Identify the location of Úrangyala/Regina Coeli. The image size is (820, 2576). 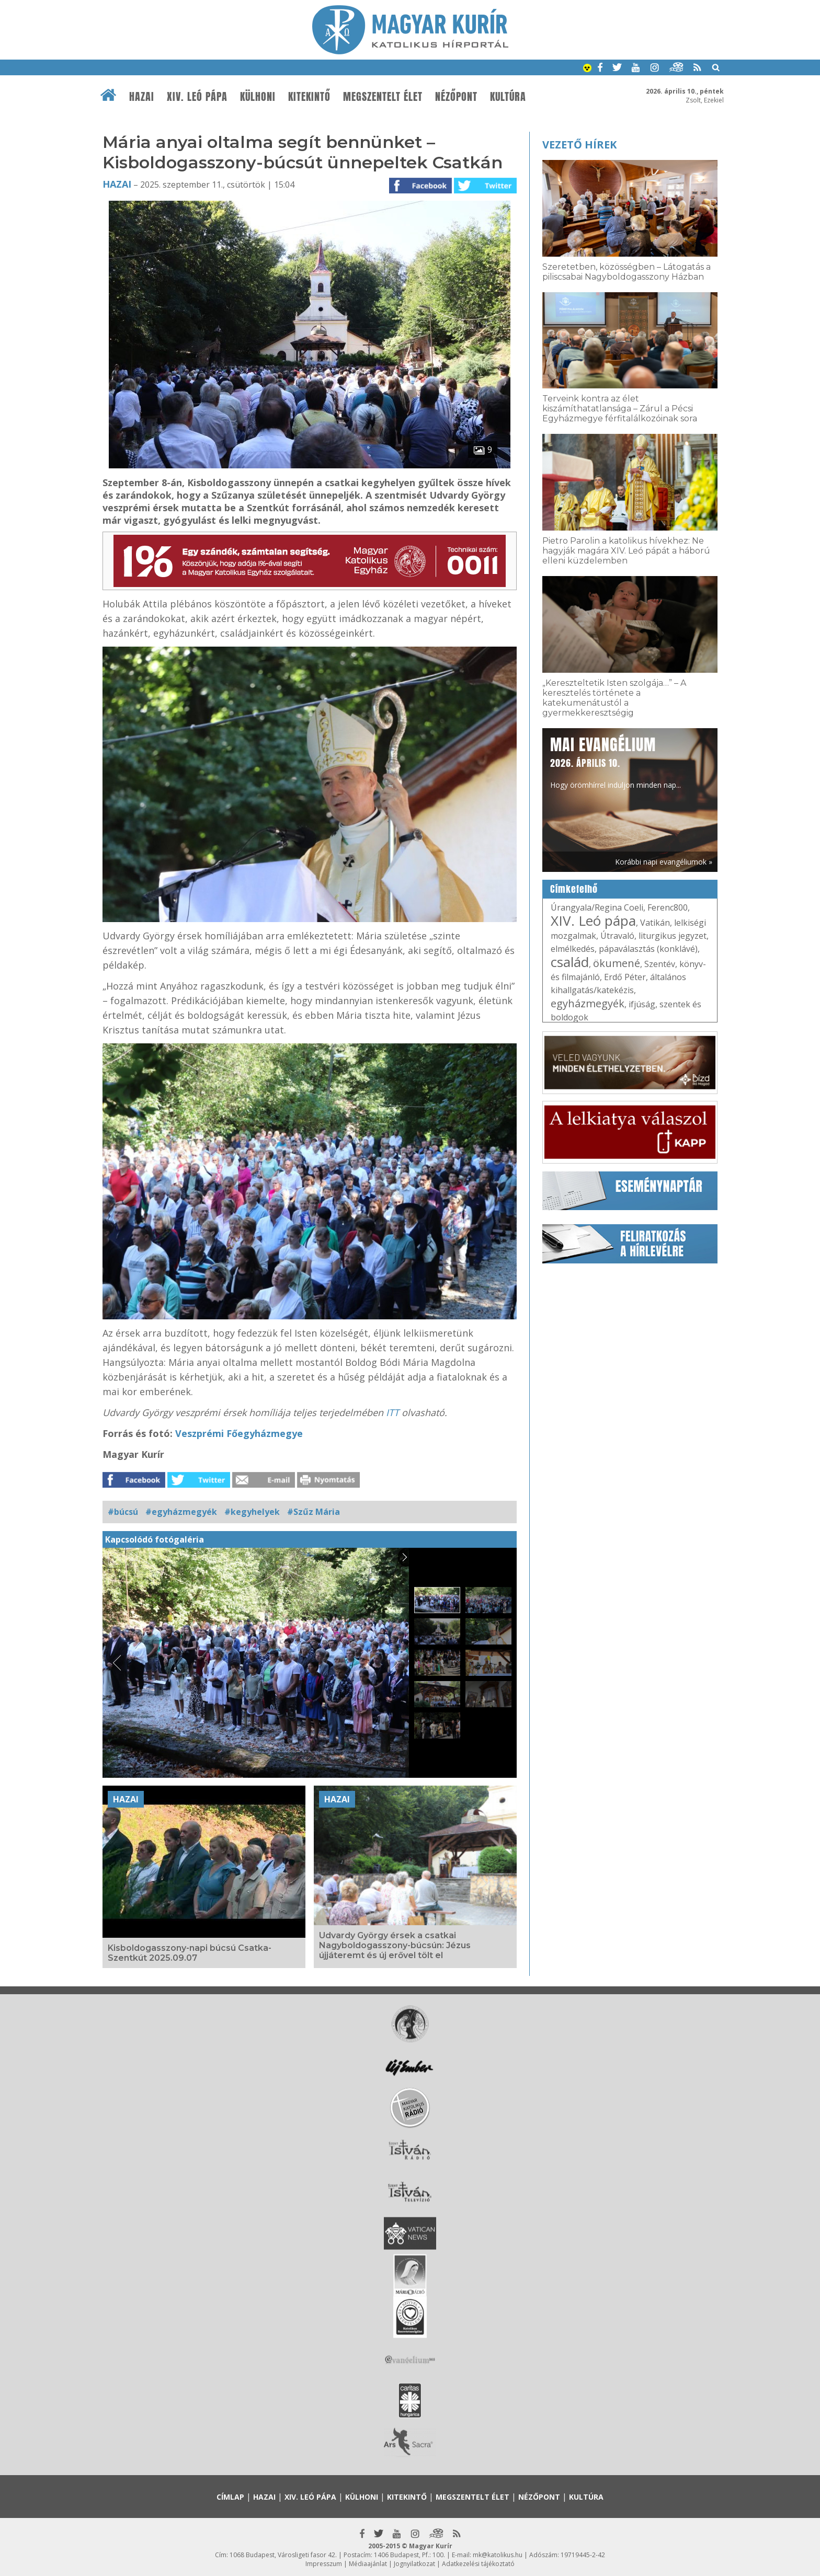
(597, 907).